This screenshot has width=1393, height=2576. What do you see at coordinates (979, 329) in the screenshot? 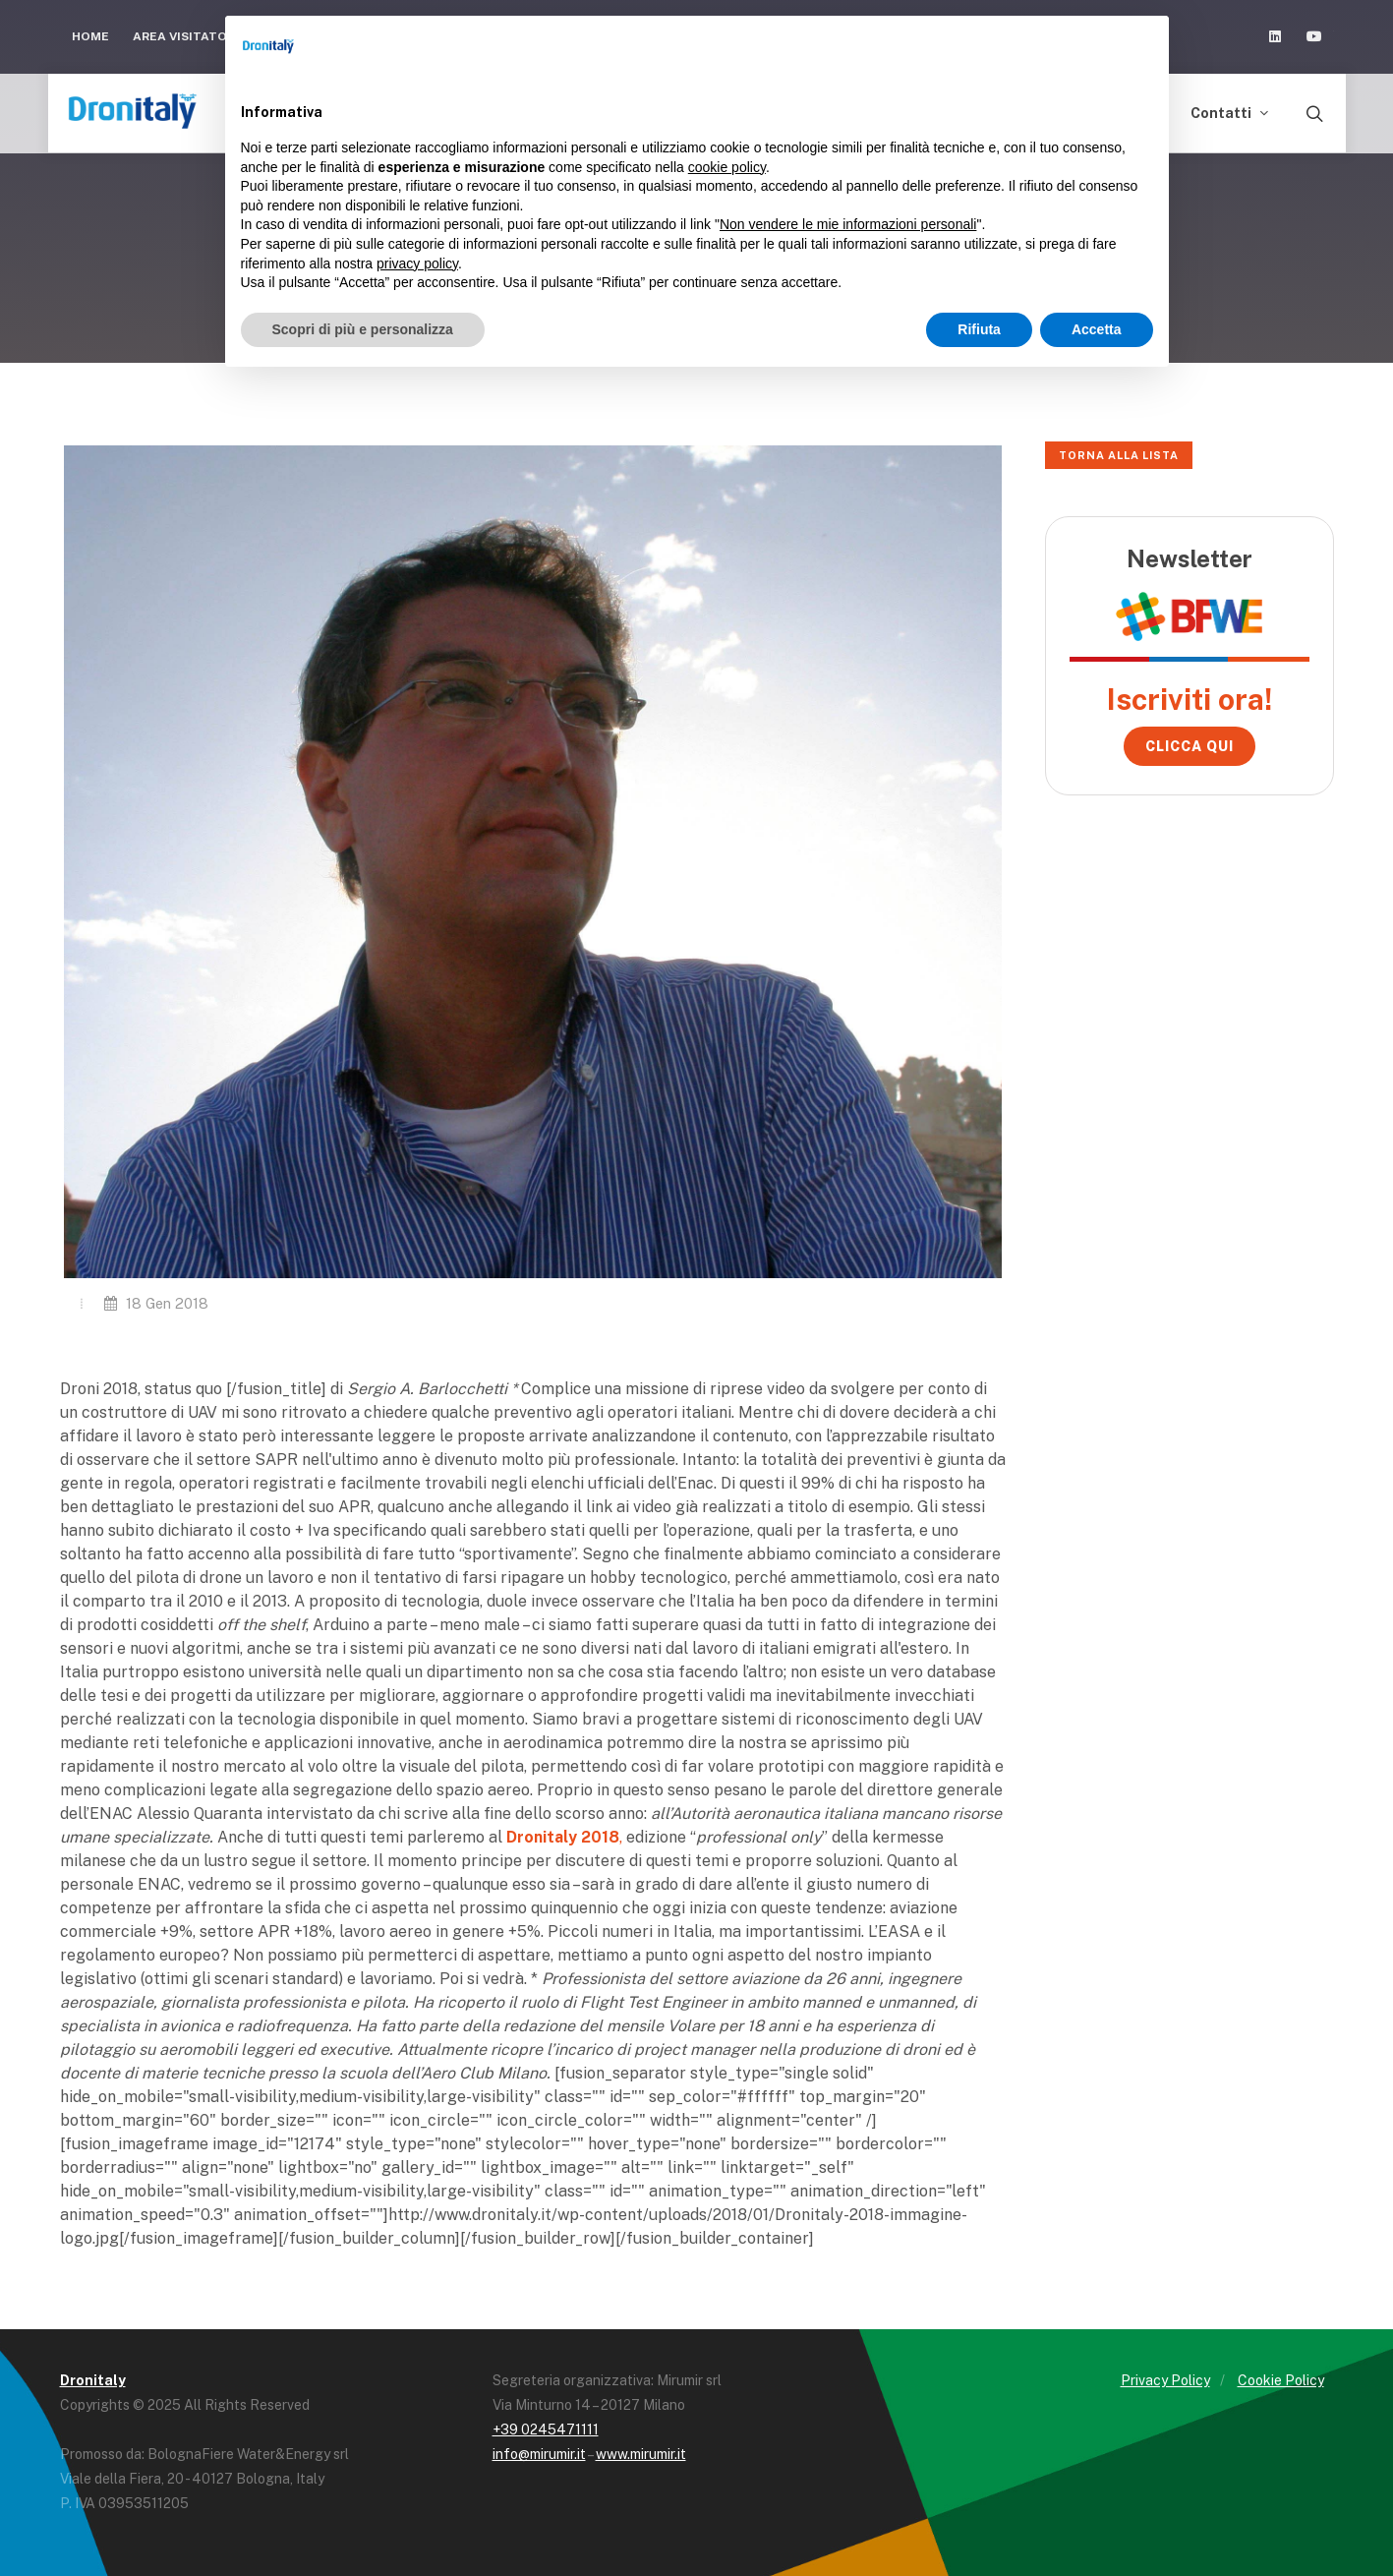
I see `Rifiuta [button]` at bounding box center [979, 329].